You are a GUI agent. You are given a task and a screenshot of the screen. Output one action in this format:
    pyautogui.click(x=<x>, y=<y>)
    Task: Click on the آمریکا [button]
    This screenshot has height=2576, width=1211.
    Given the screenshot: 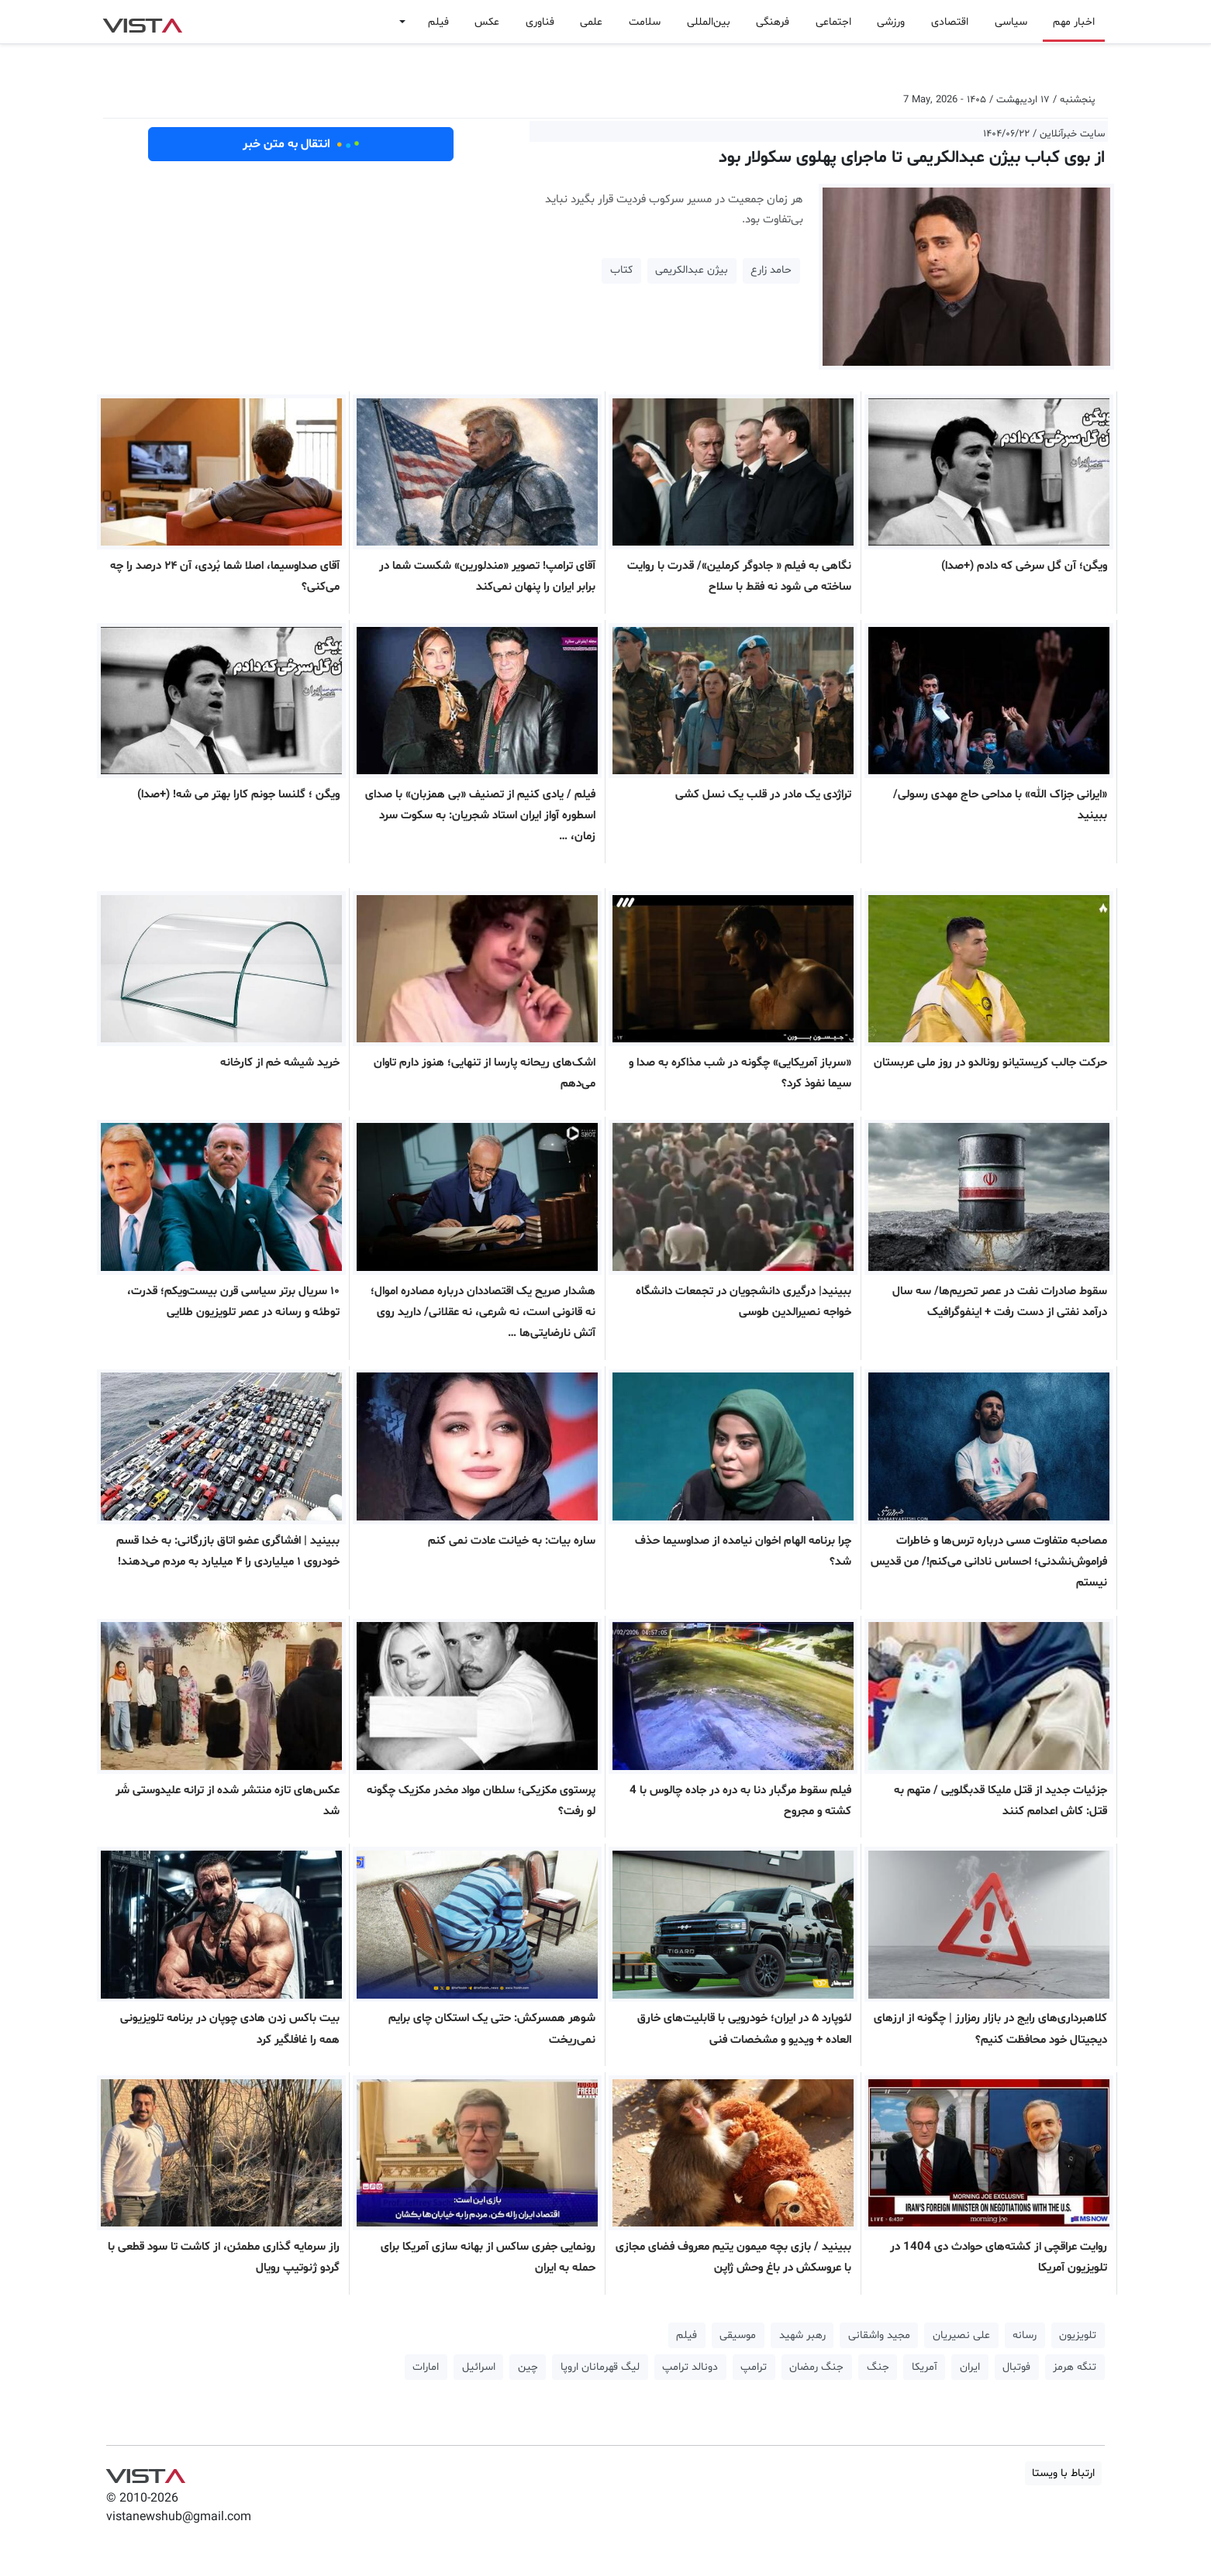 What is the action you would take?
    pyautogui.click(x=924, y=2367)
    